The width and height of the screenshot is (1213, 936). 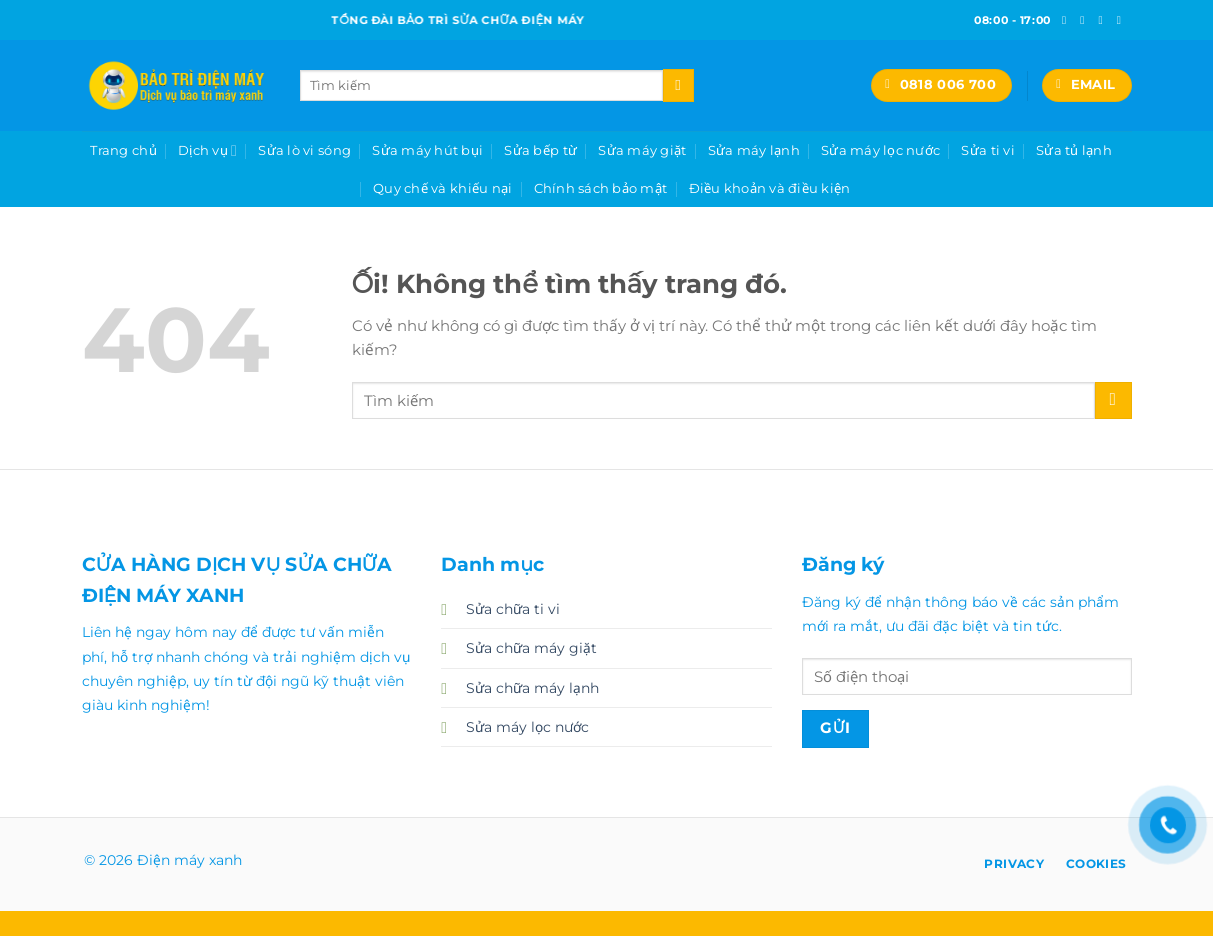 I want to click on Sửa lò vi sóng, so click(x=304, y=150).